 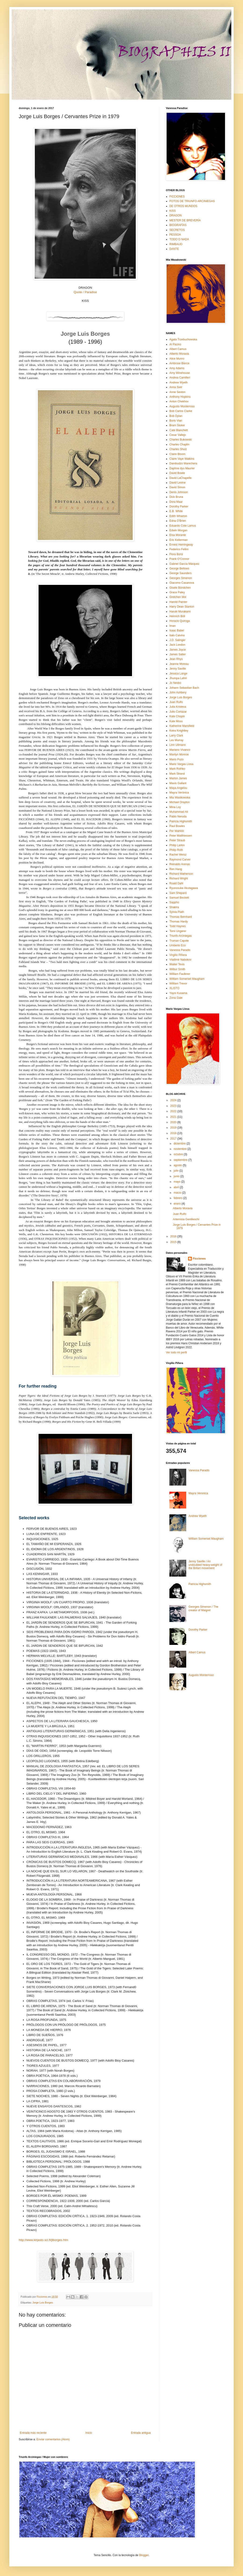 I want to click on Anton Chekhov, so click(x=179, y=401).